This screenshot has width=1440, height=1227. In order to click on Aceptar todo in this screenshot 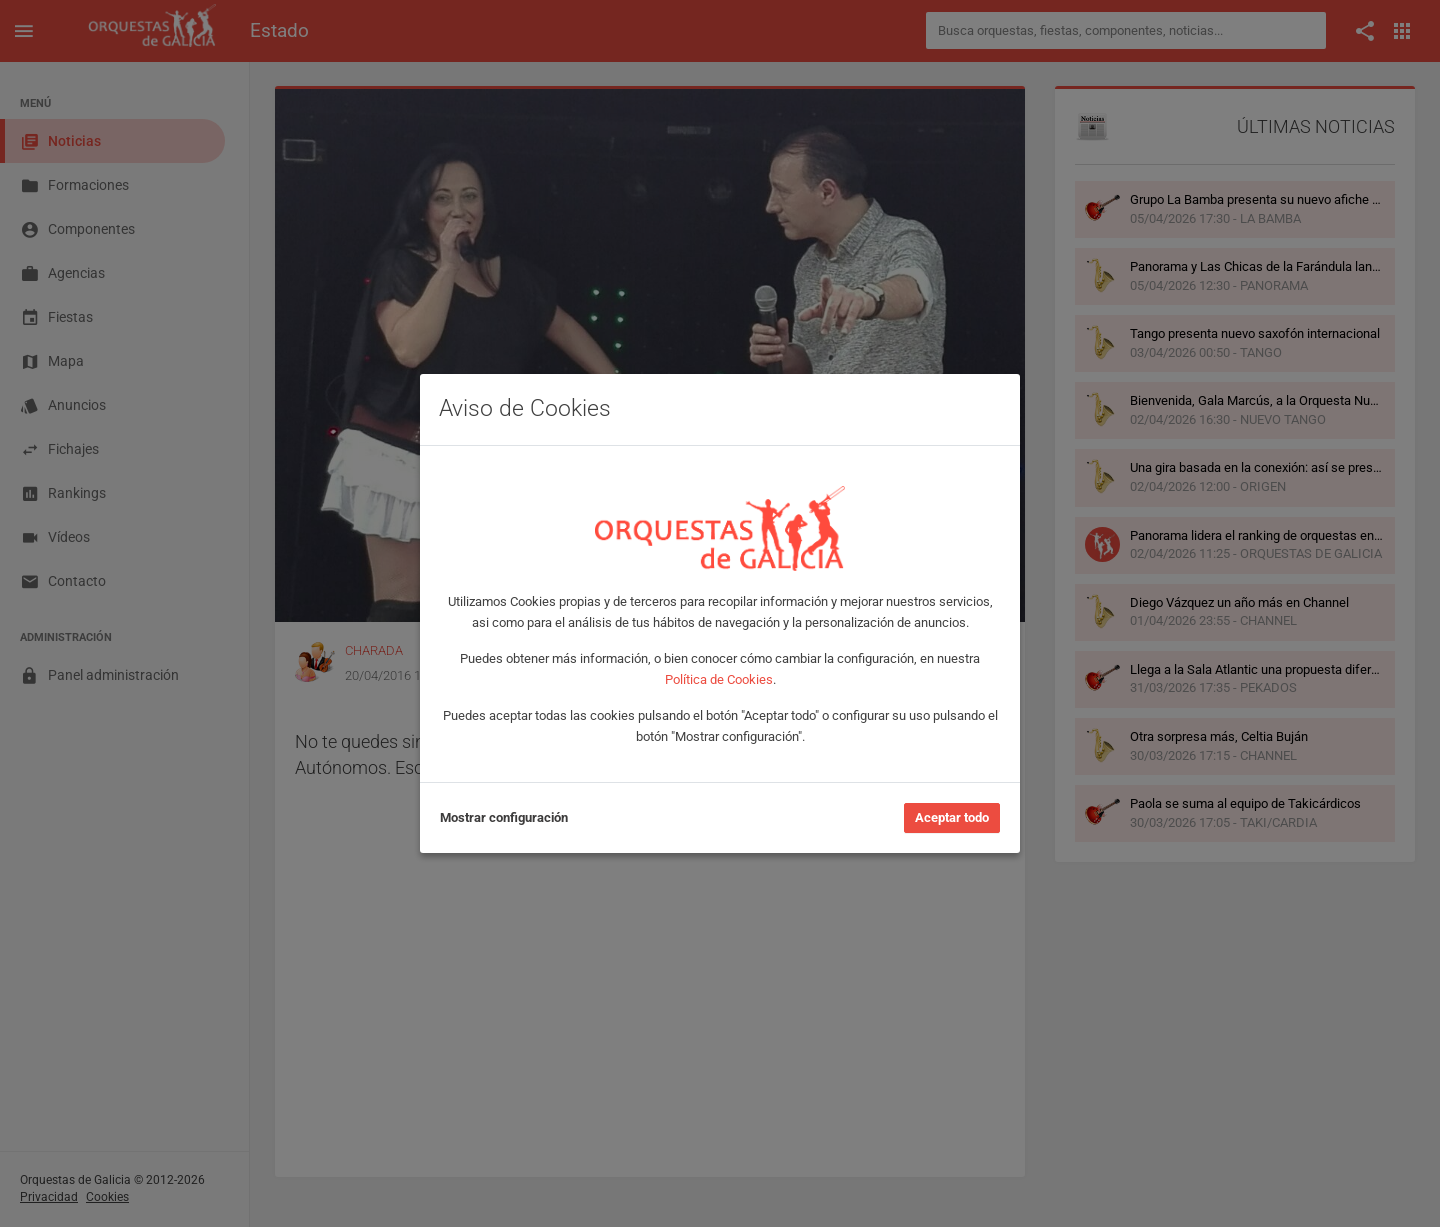, I will do `click(952, 817)`.